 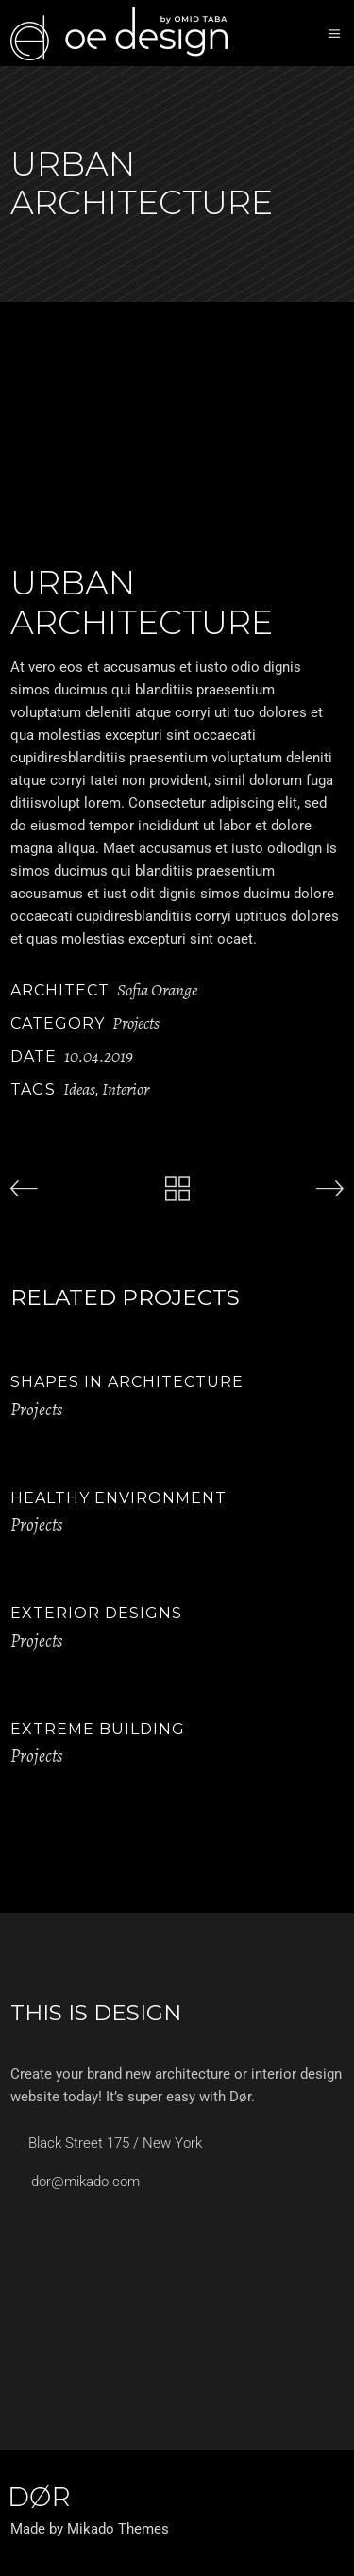 What do you see at coordinates (96, 1613) in the screenshot?
I see `Exterior Designs` at bounding box center [96, 1613].